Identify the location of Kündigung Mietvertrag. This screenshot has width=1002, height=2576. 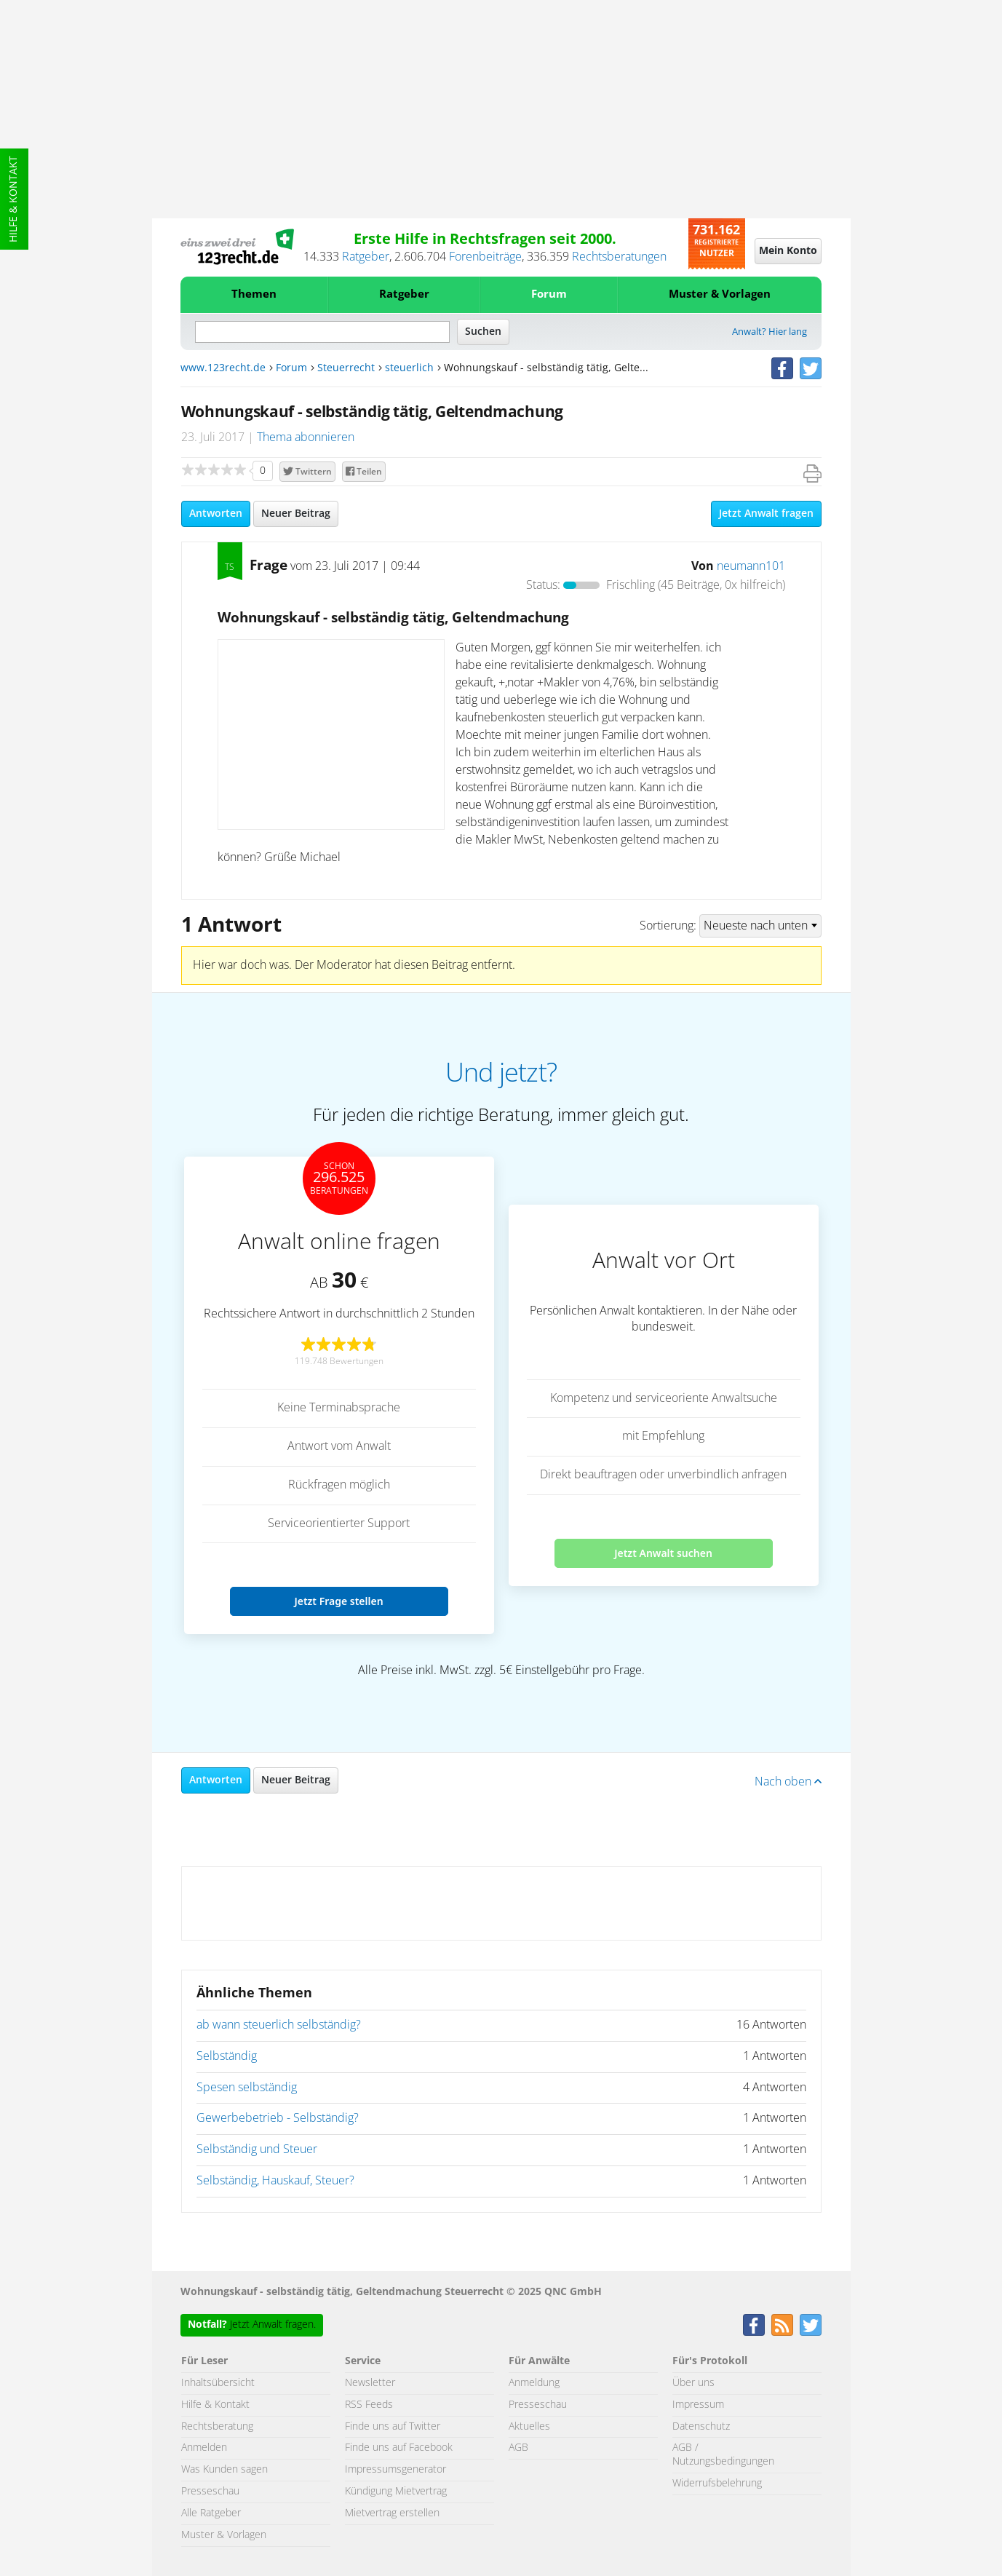
(396, 2491).